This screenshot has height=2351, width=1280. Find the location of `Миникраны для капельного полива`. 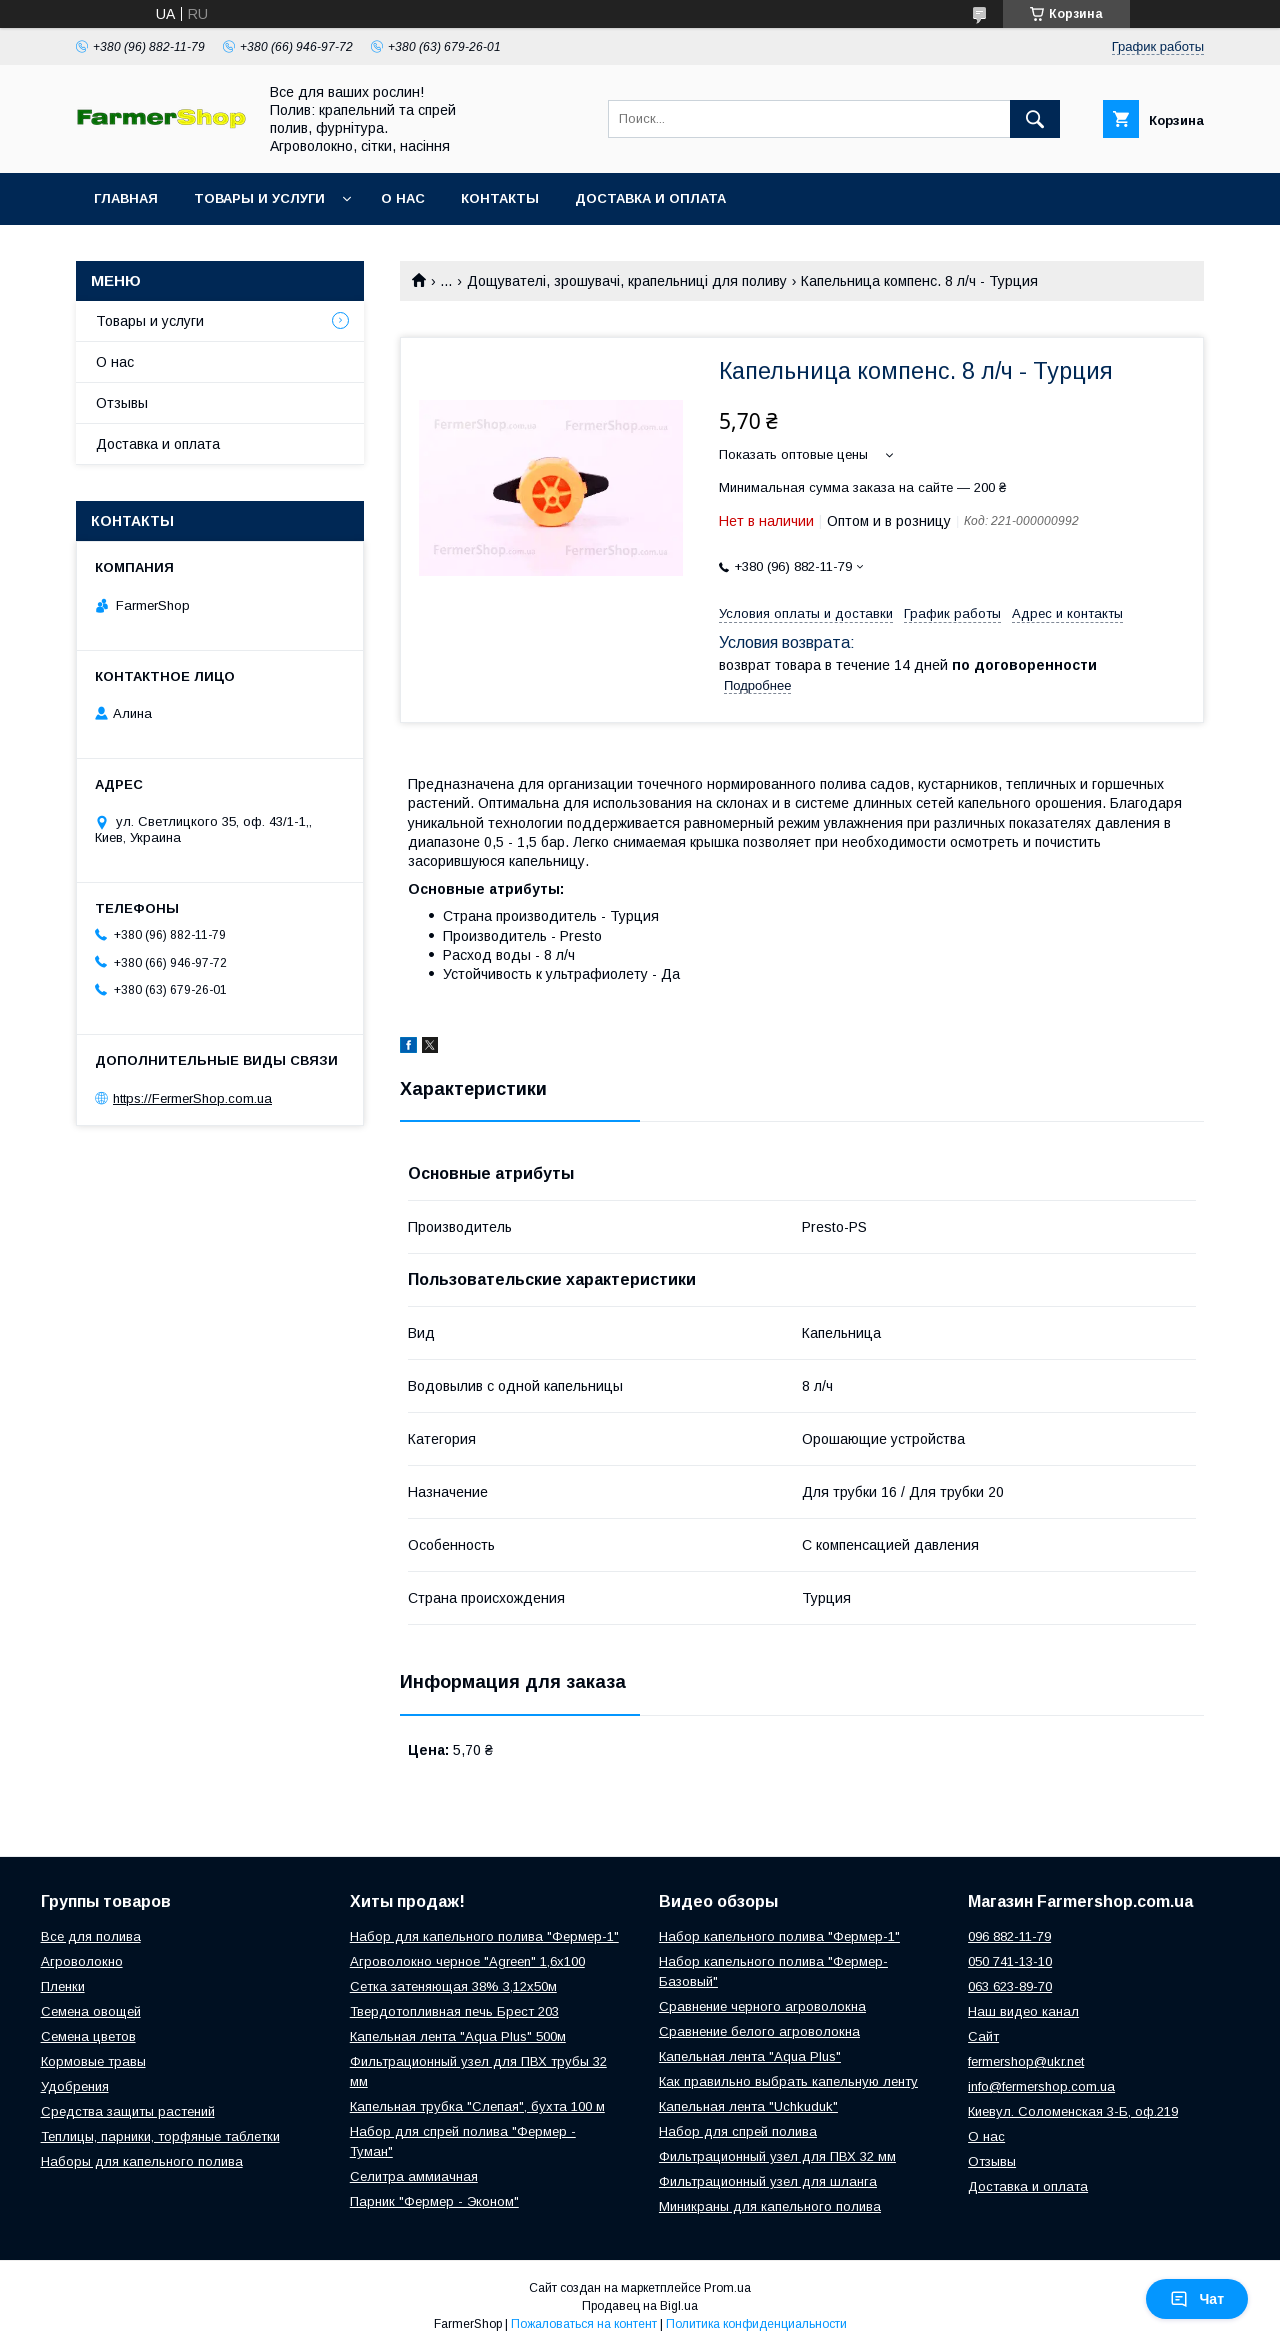

Миникраны для капельного полива is located at coordinates (770, 2206).